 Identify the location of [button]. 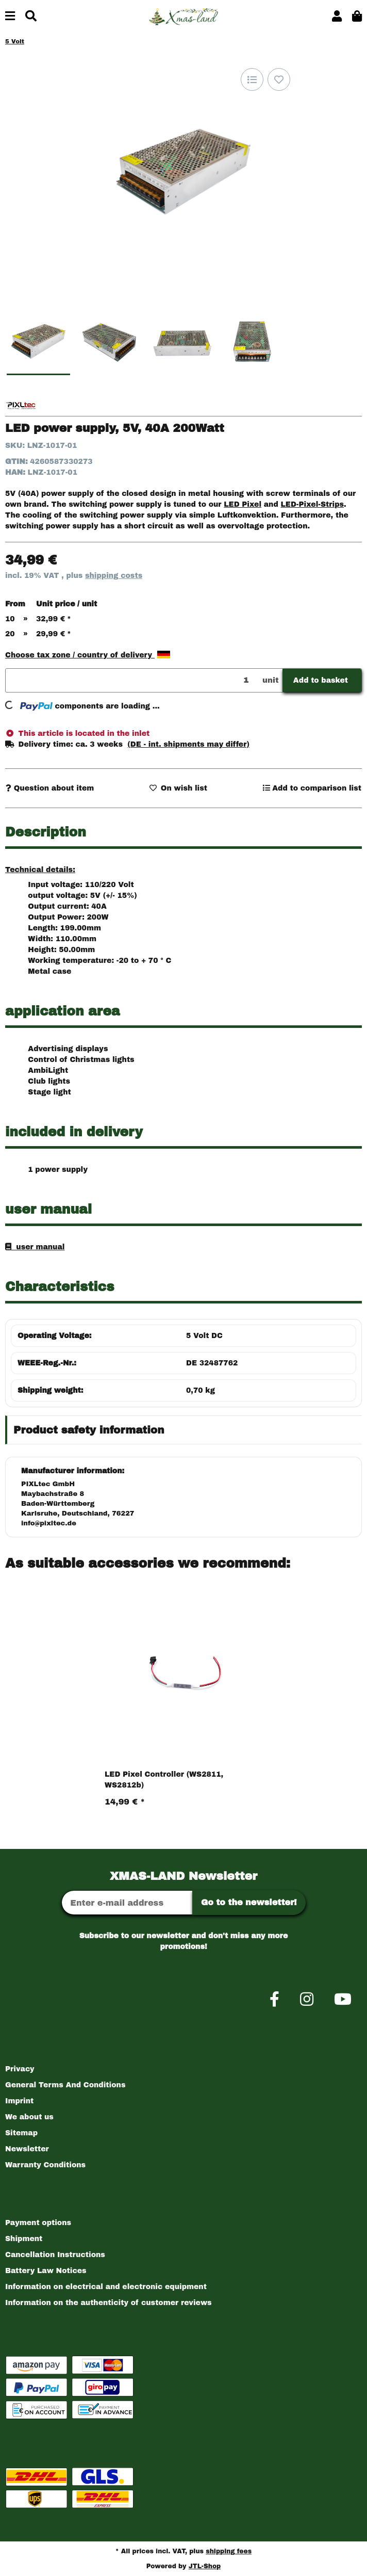
(337, 16).